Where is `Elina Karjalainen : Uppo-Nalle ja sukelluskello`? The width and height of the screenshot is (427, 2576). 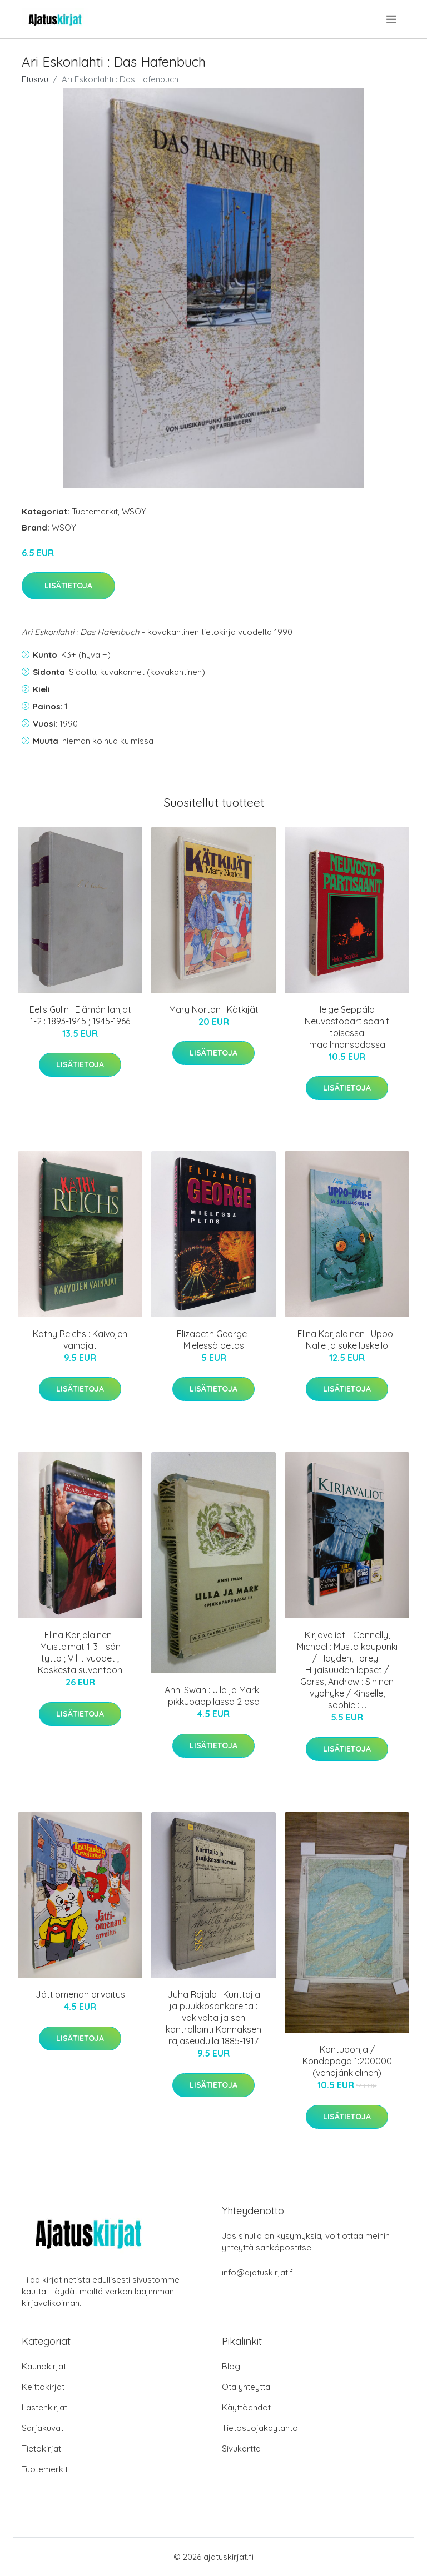
Elina Karjalainen : Uppo-Nalle ja sukelluskello is located at coordinates (346, 1339).